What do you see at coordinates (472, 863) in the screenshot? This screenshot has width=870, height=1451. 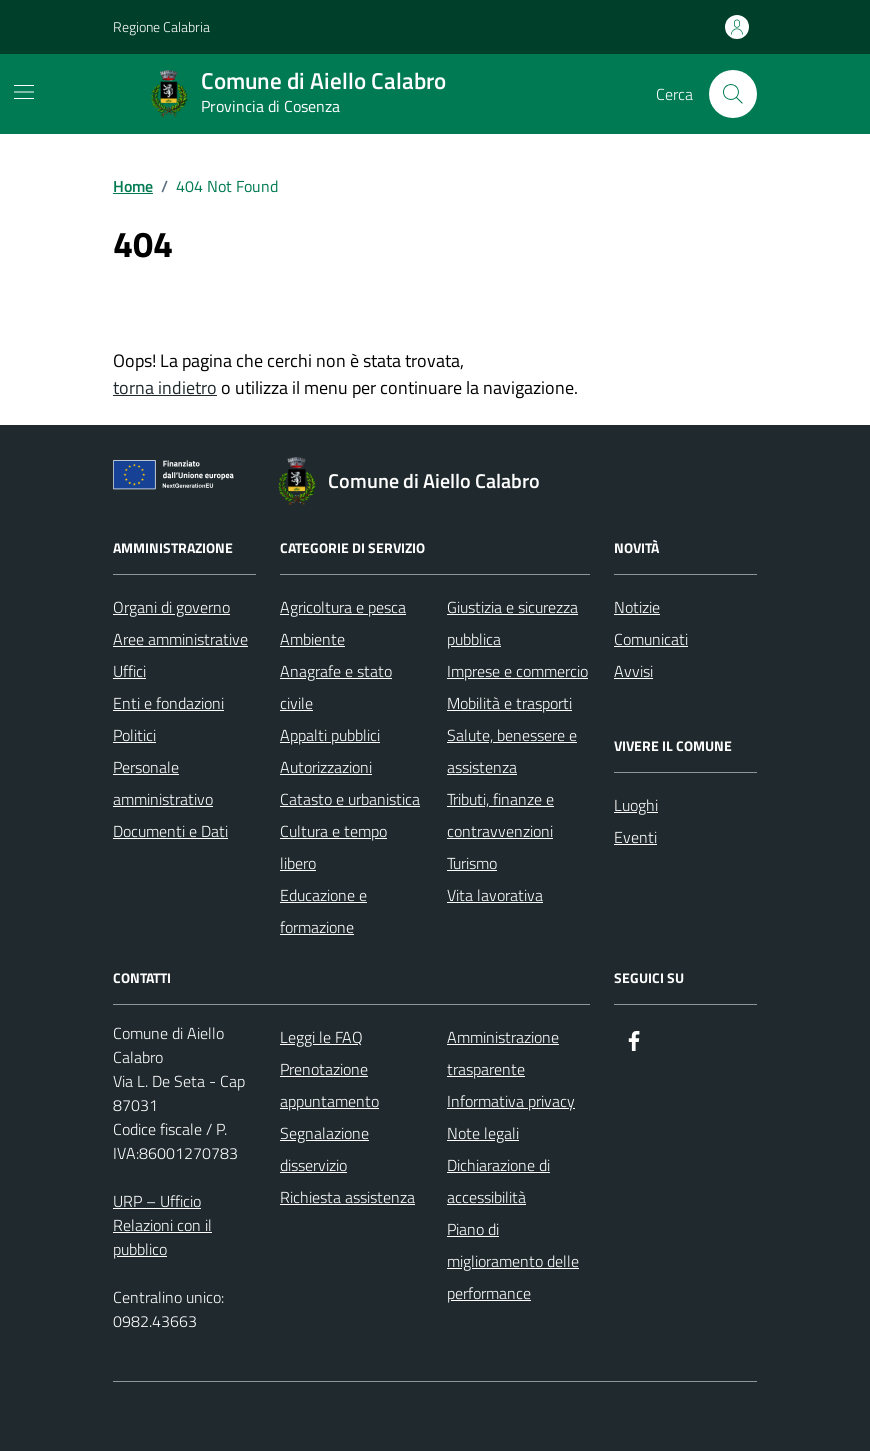 I see `Turismo` at bounding box center [472, 863].